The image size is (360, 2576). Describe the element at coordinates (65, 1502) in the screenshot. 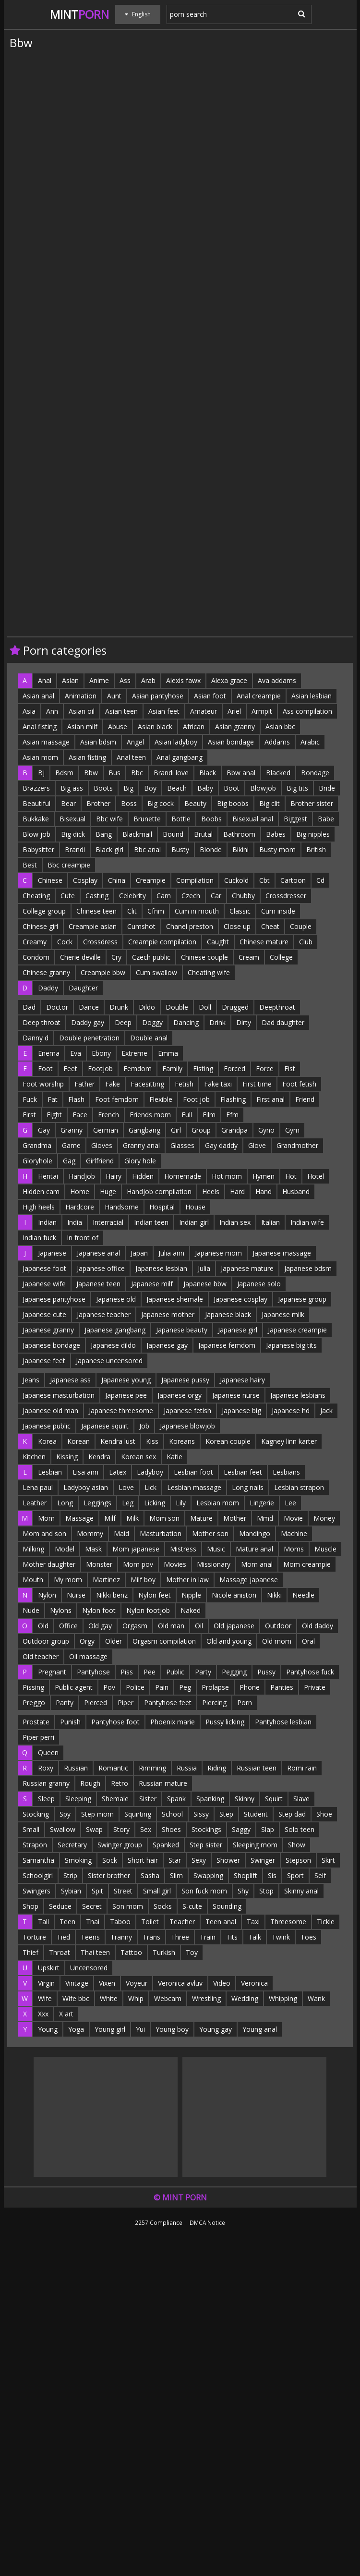

I see `Long` at that location.